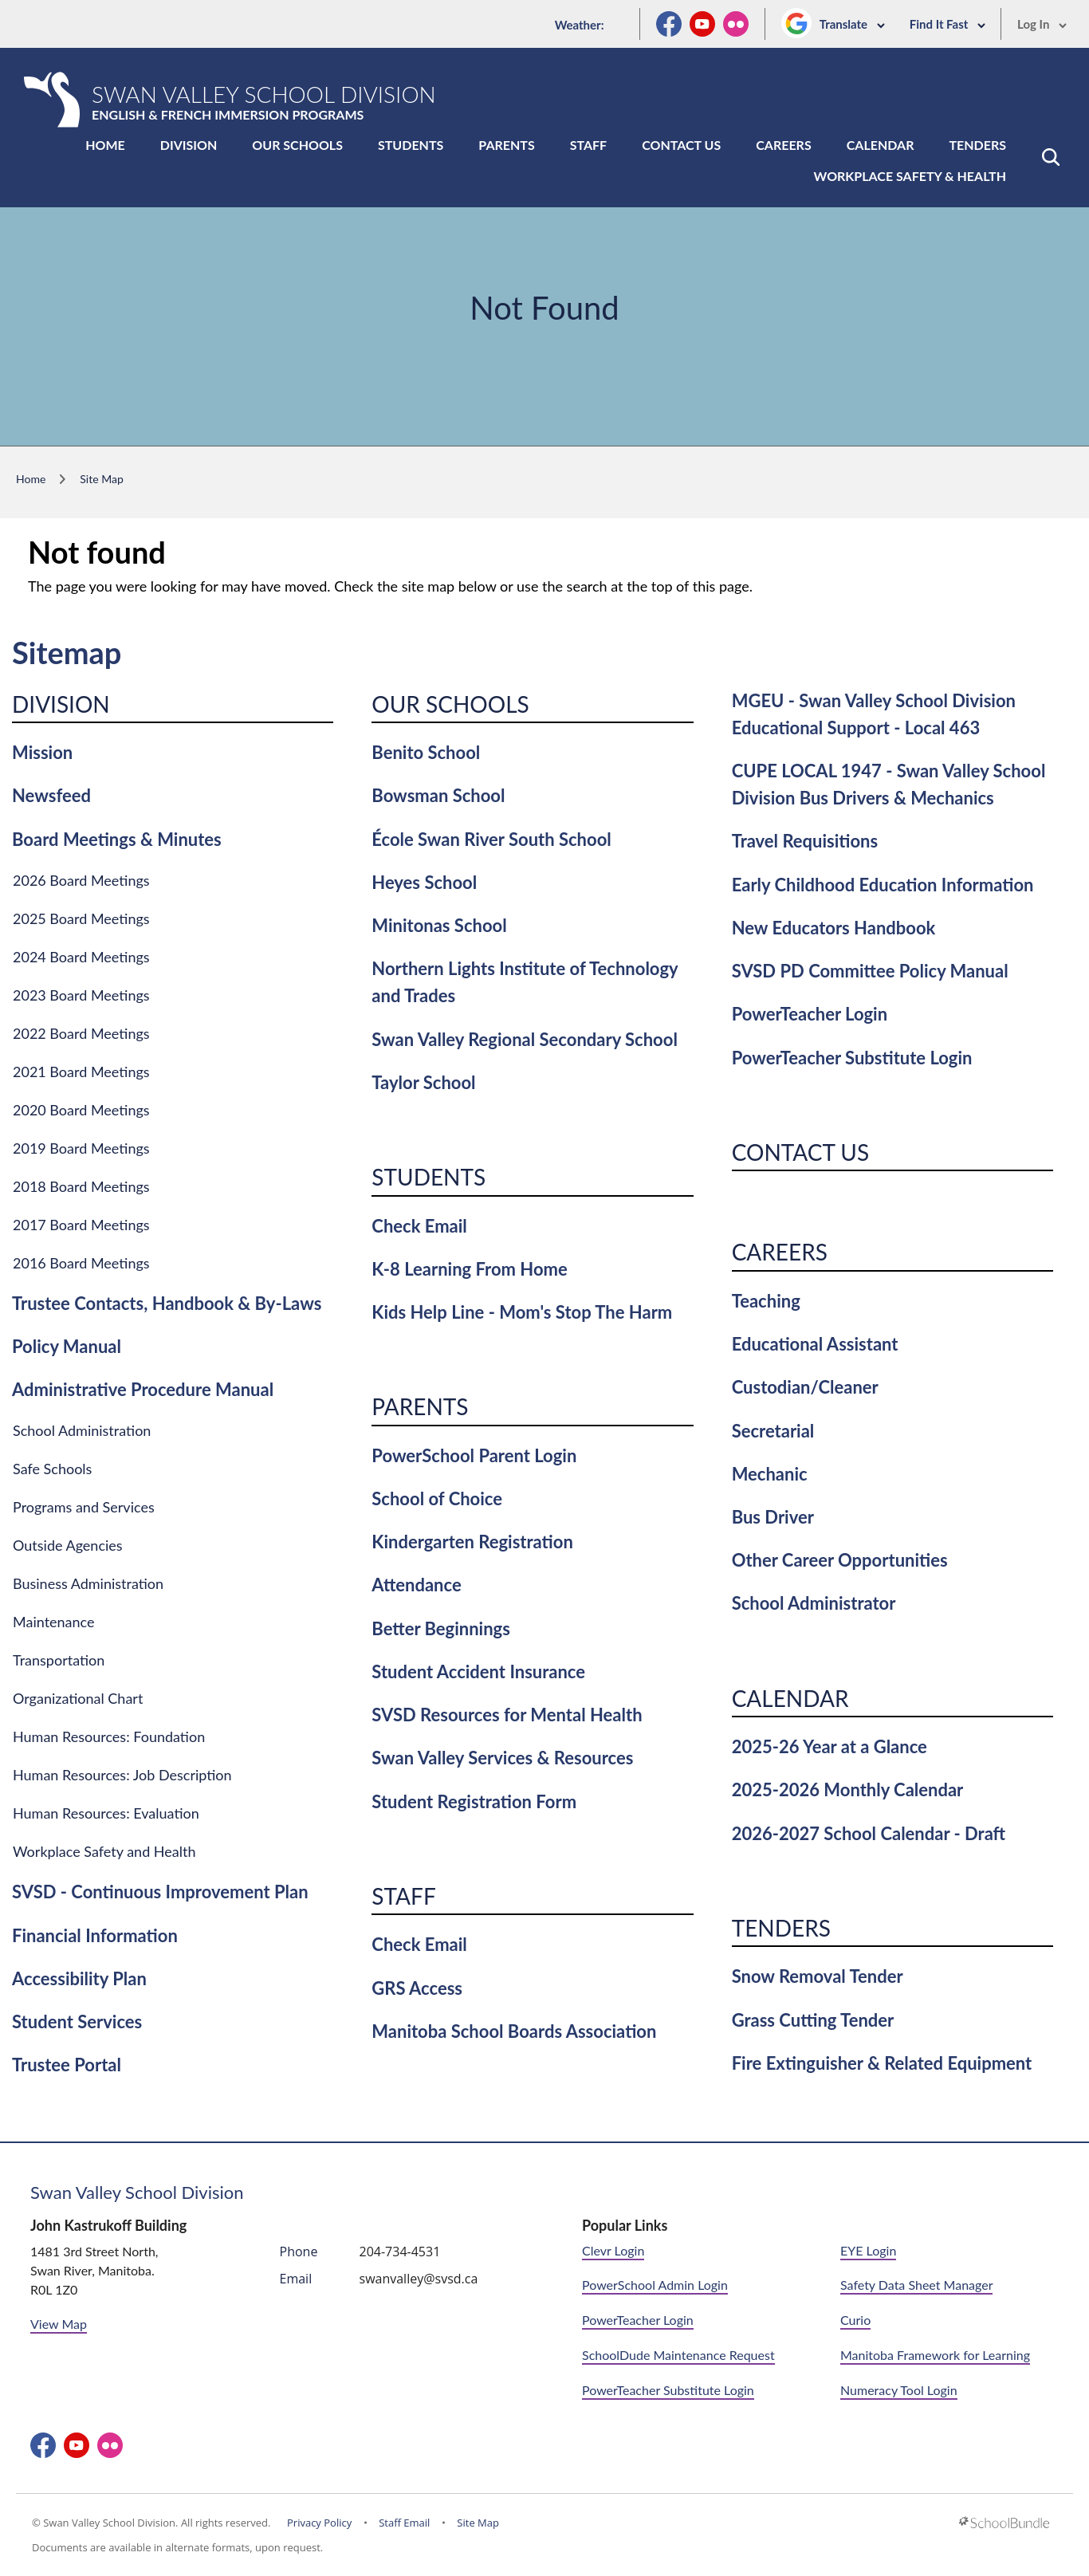  What do you see at coordinates (122, 1775) in the screenshot?
I see `Human Resources: Job Description` at bounding box center [122, 1775].